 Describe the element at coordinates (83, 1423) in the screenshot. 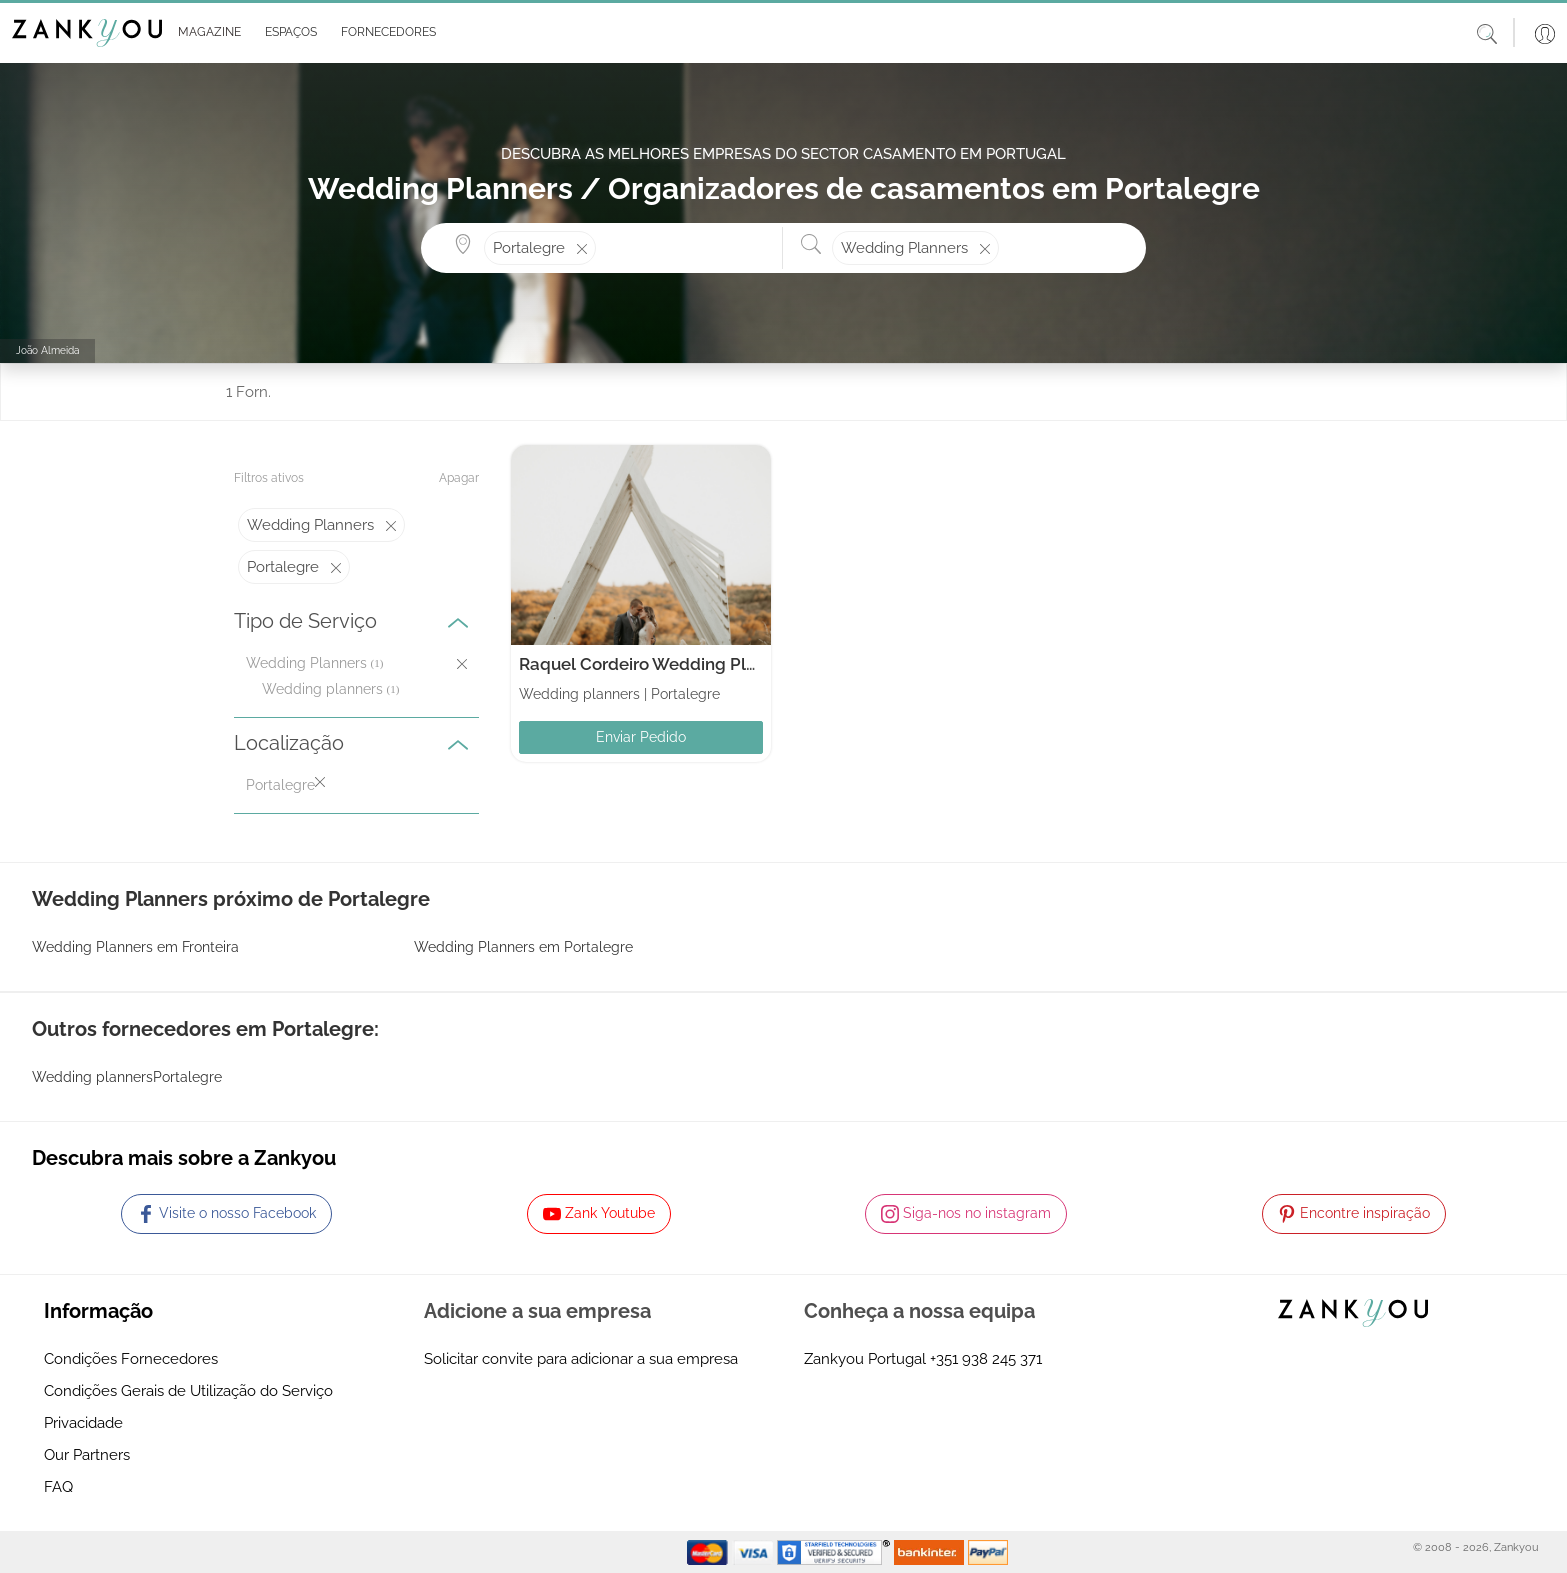

I see `Privacidade` at that location.